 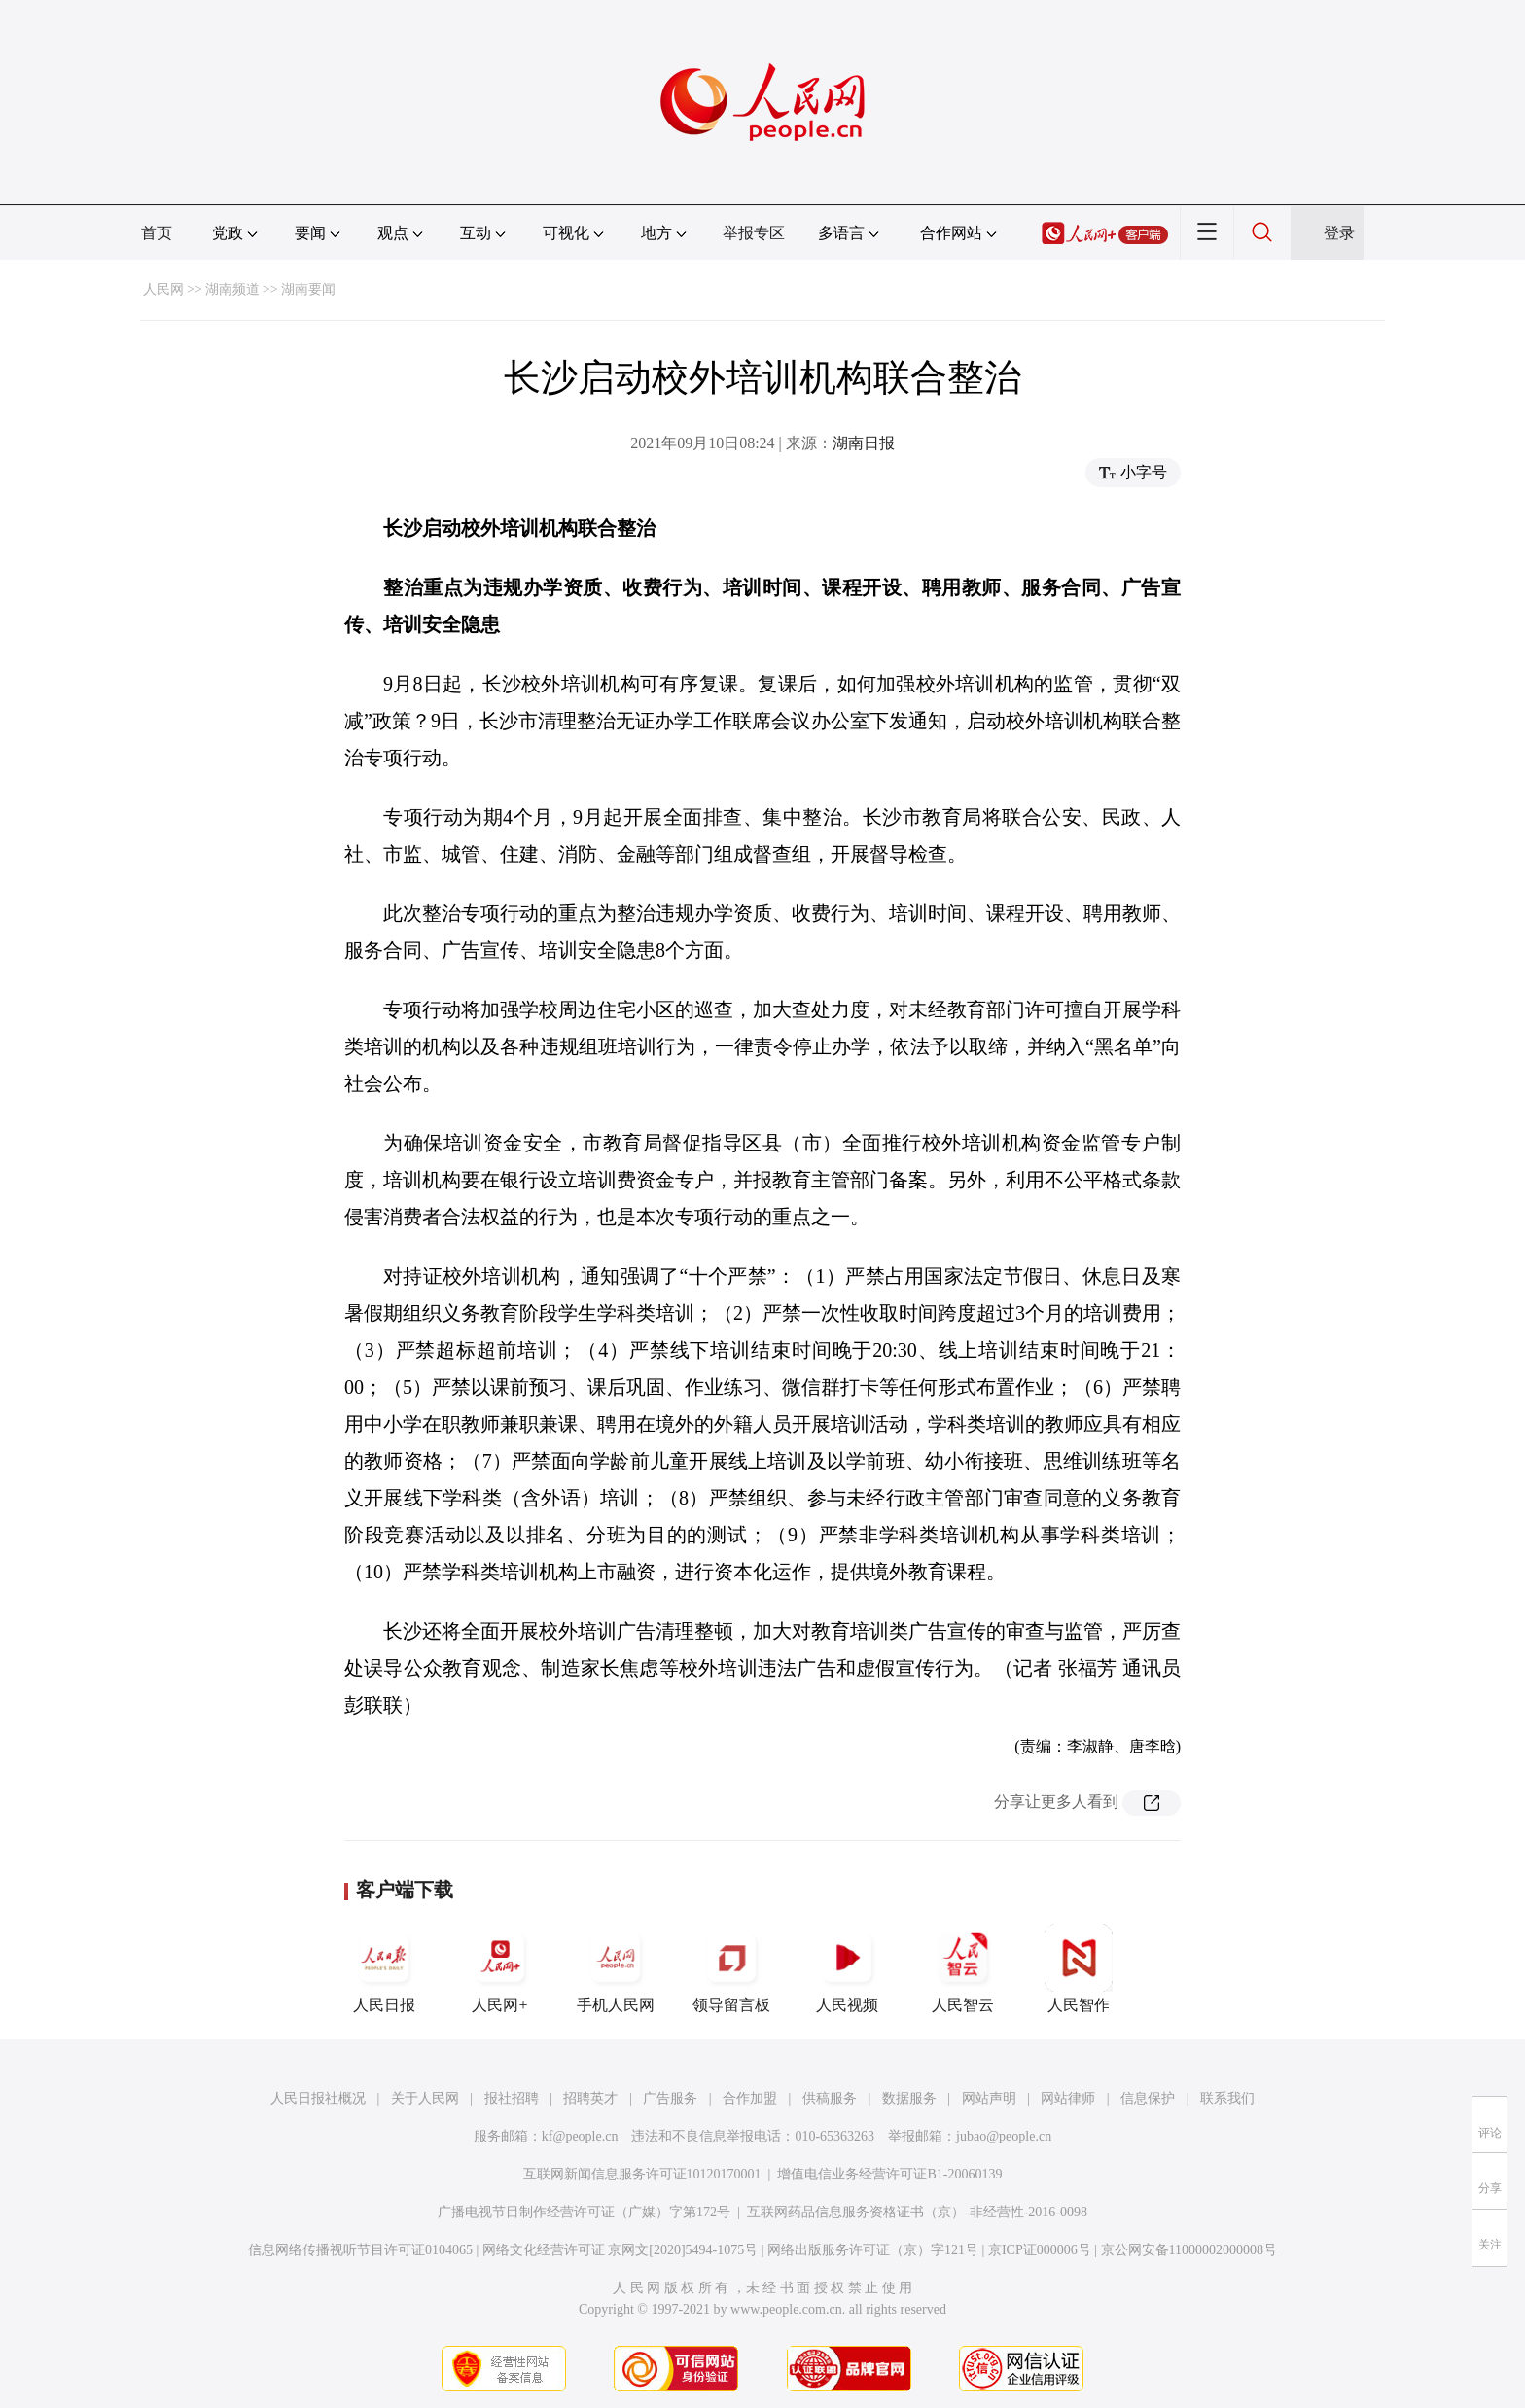 I want to click on 网络出版服务许可证（京）字121号, so click(x=872, y=2250).